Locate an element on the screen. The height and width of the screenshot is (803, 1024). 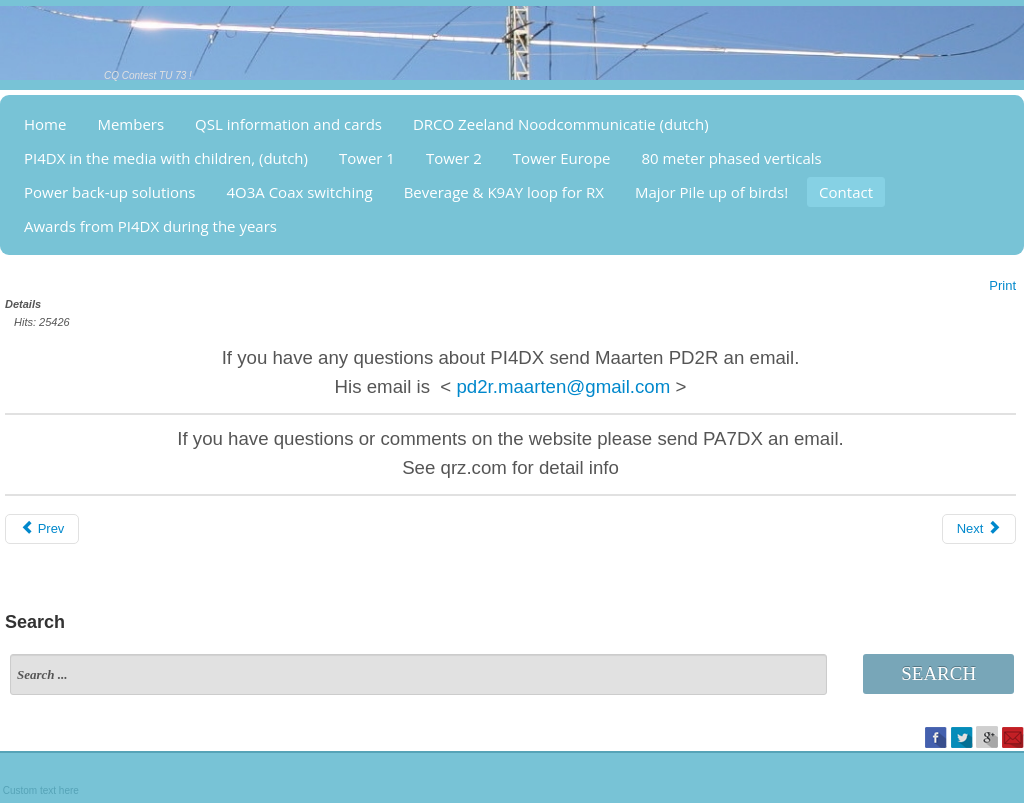
[Next article: Major Pile up of birds!] is located at coordinates (979, 529).